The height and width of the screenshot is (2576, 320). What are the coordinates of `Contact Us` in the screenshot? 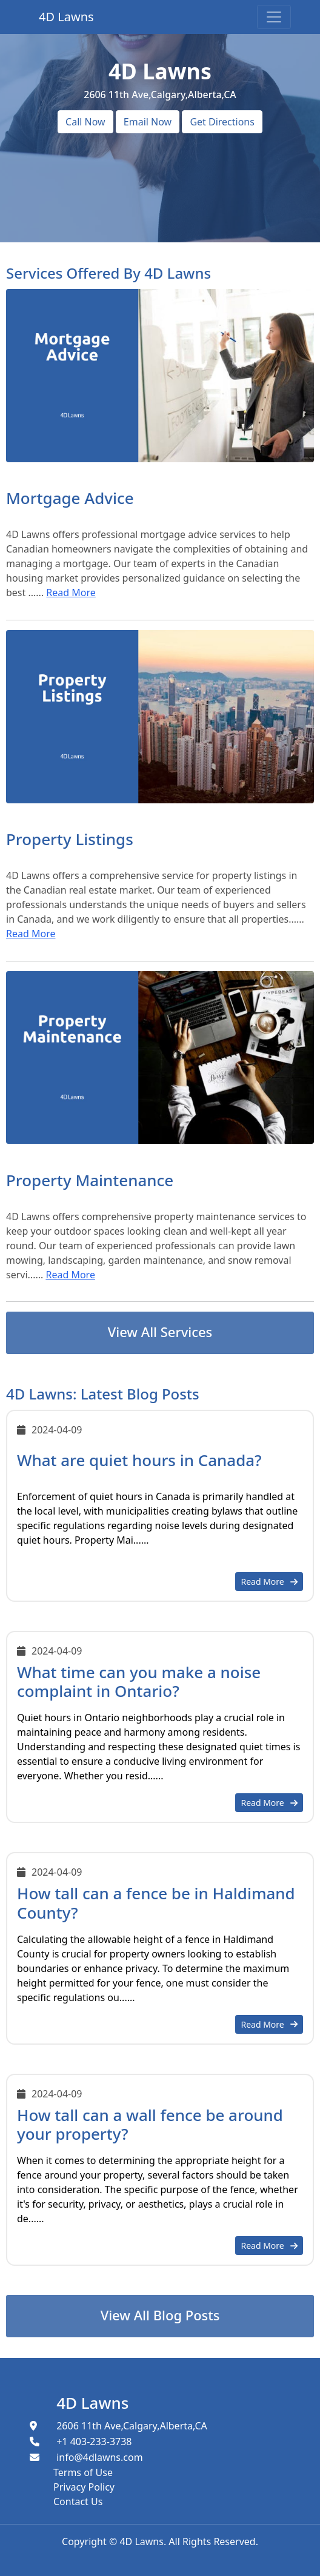 It's located at (77, 2501).